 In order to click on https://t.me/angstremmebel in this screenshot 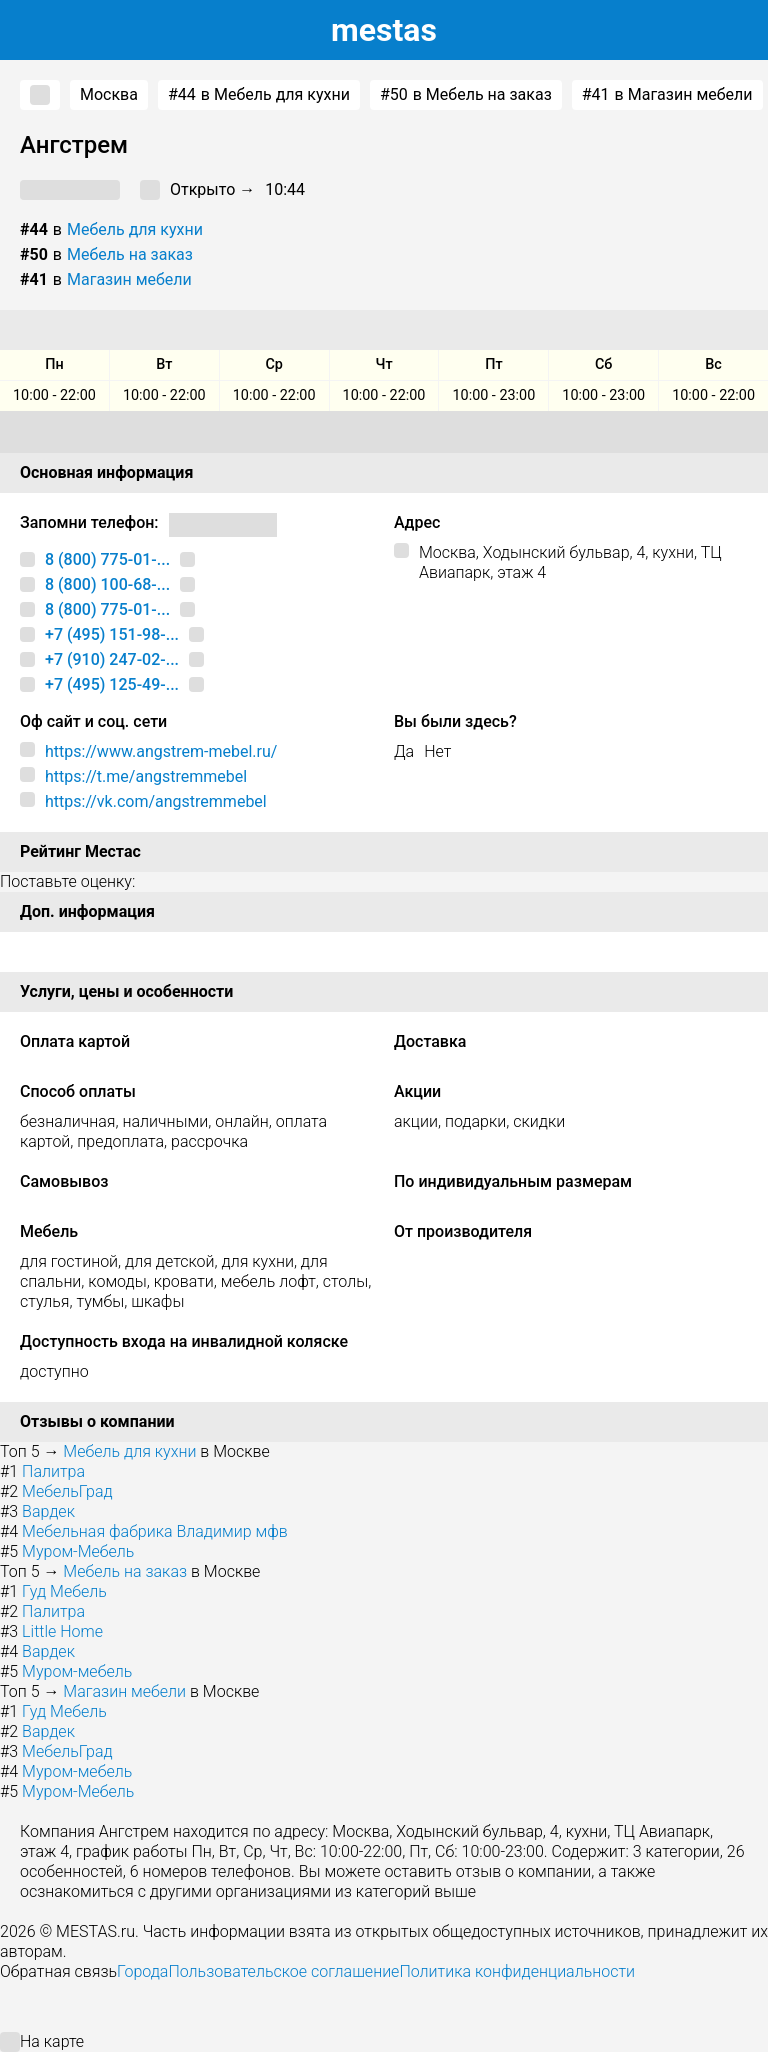, I will do `click(146, 776)`.